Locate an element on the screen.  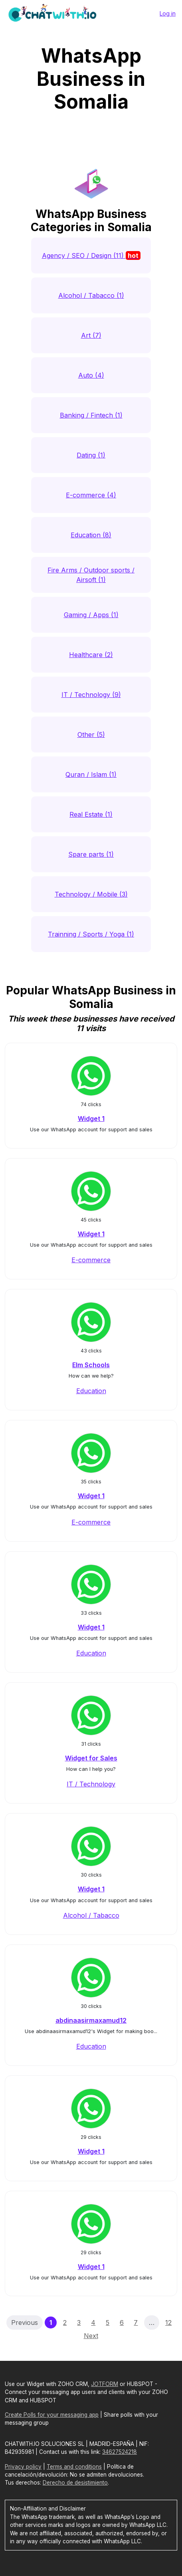
IT / Technology (9) is located at coordinates (91, 695).